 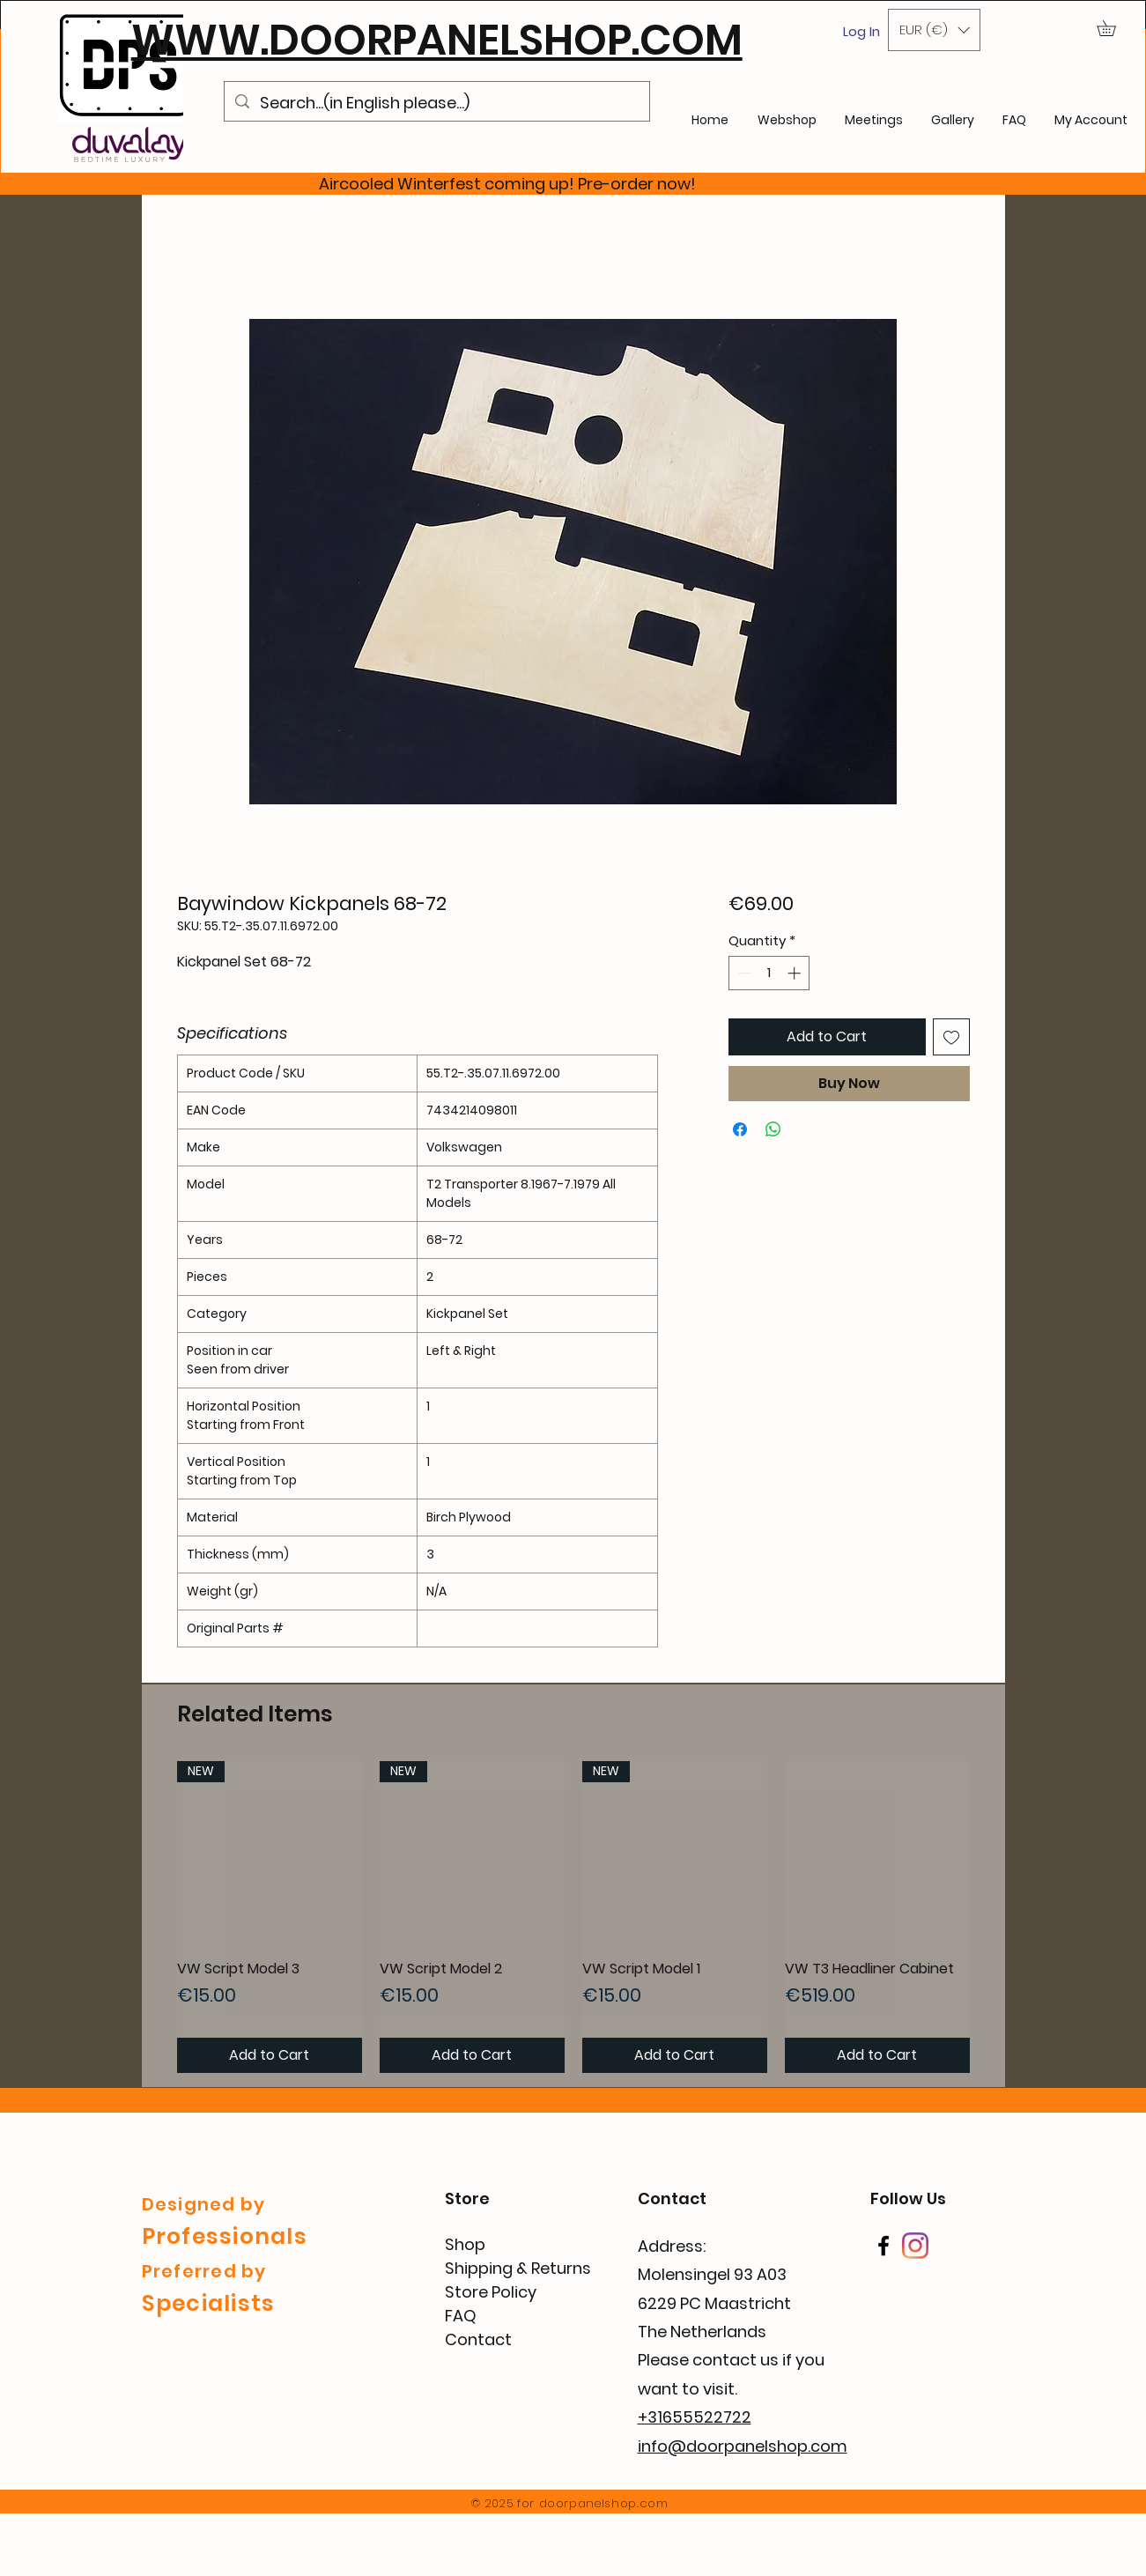 What do you see at coordinates (742, 2446) in the screenshot?
I see `info@doorpanelshop.com` at bounding box center [742, 2446].